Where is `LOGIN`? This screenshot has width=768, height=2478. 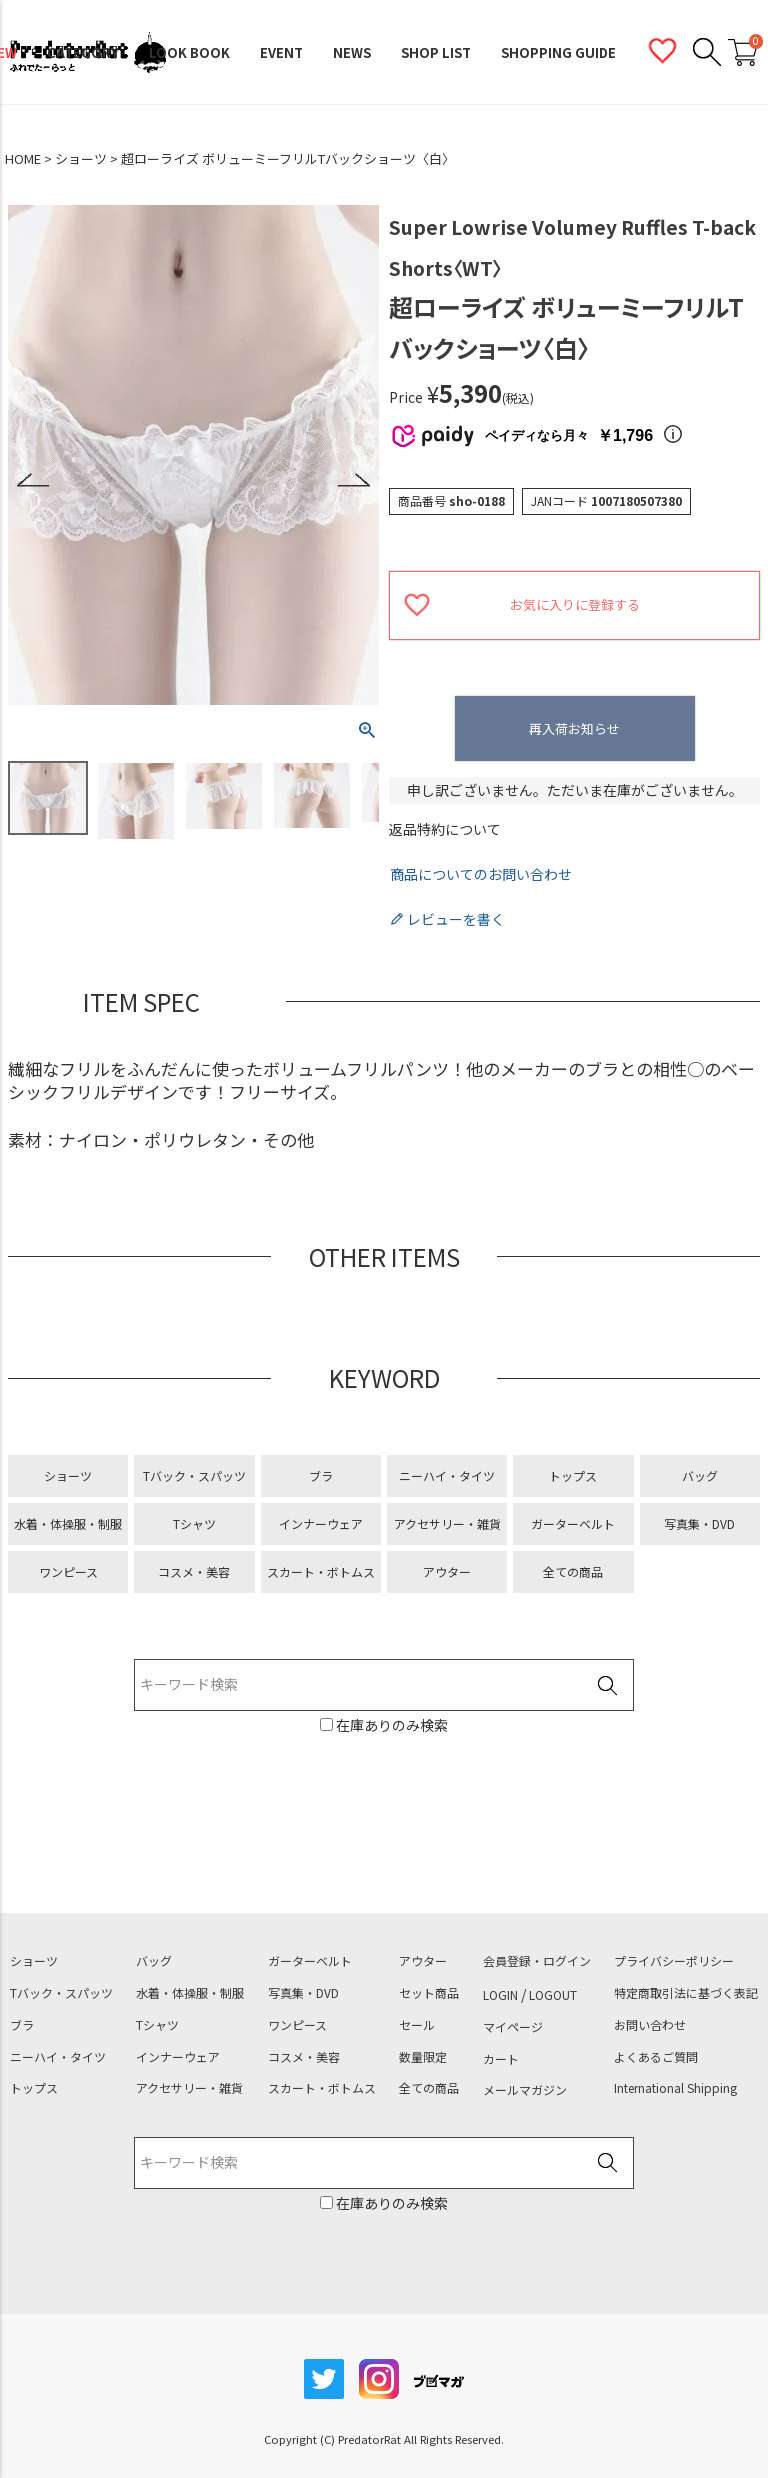
LOGIN is located at coordinates (500, 1995).